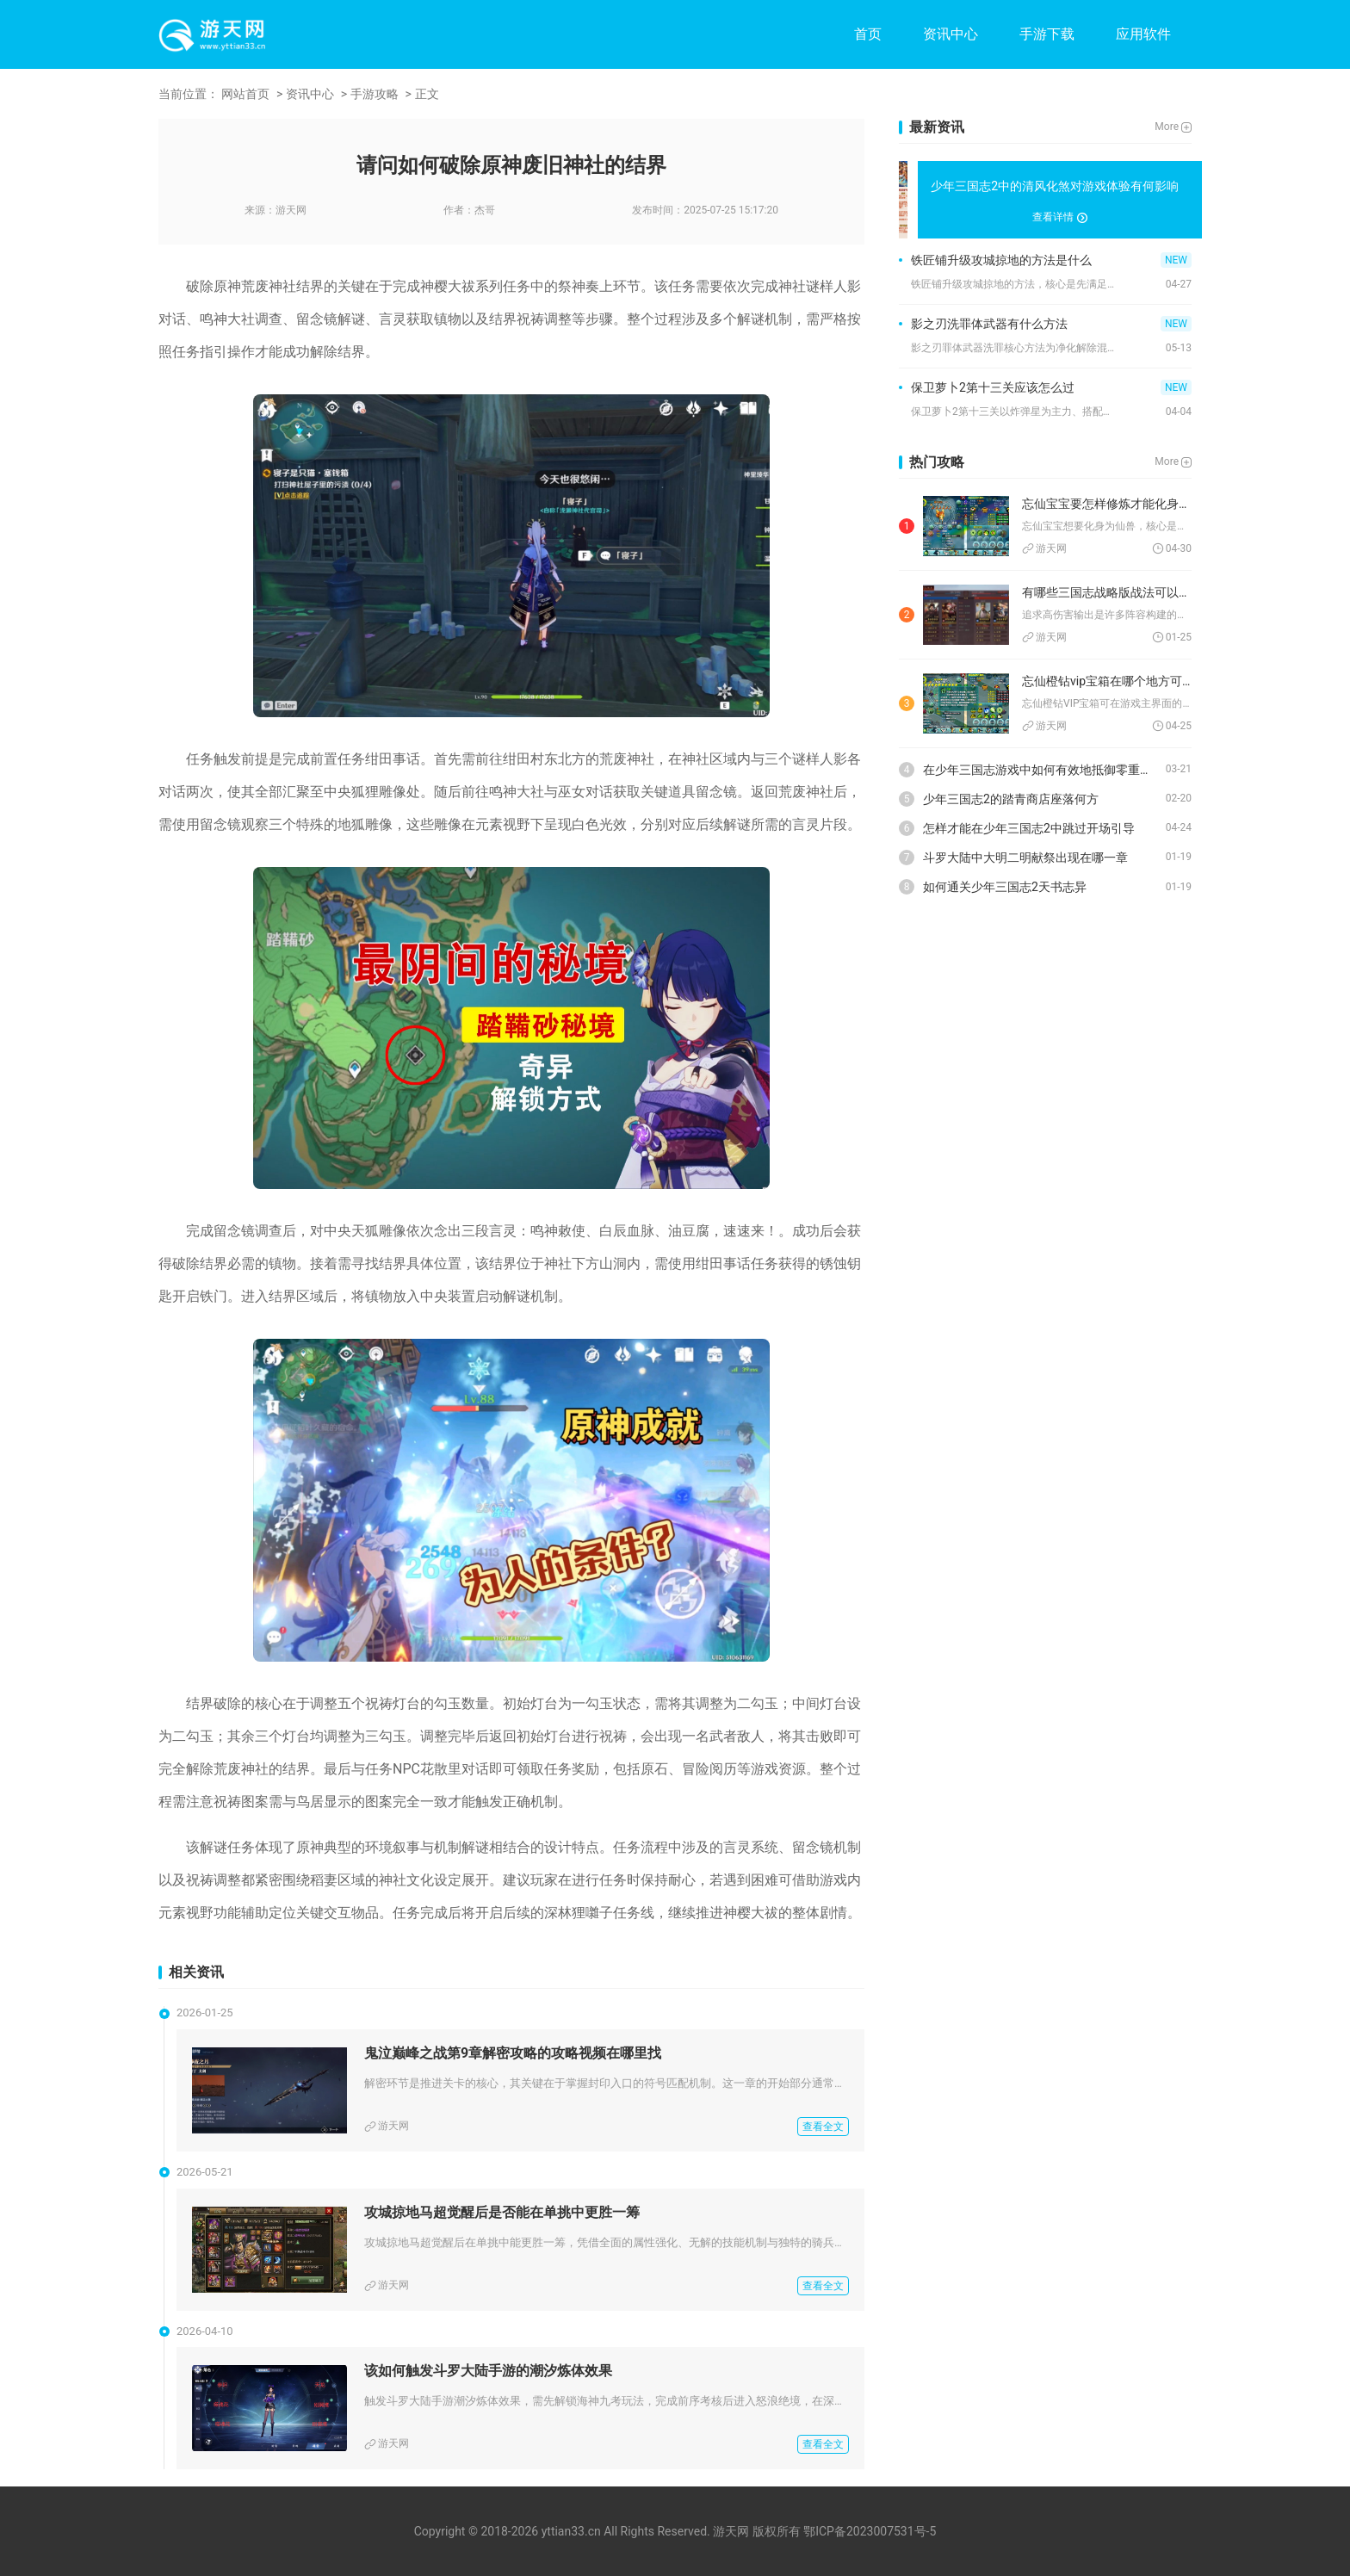 The image size is (1350, 2576). Describe the element at coordinates (869, 2531) in the screenshot. I see `鄂ICP备2023007531号-5` at that location.